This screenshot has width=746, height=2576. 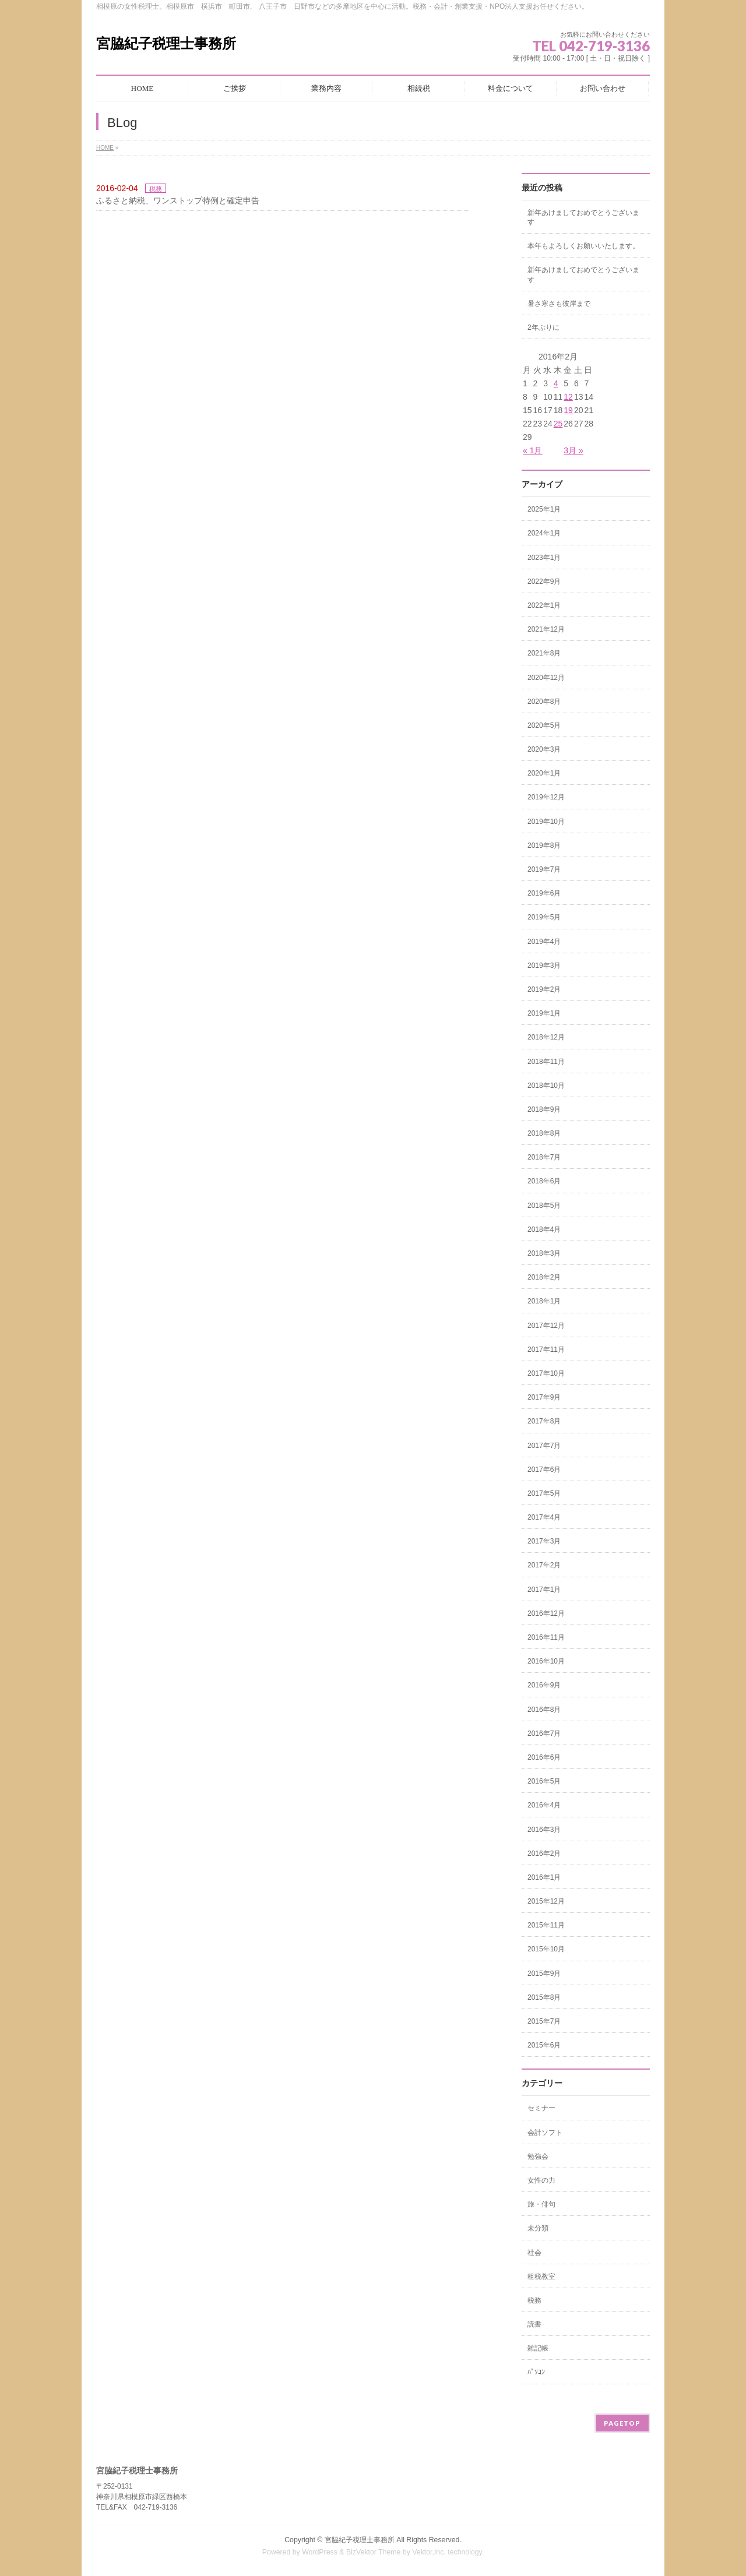 I want to click on 2020年8月, so click(x=544, y=701).